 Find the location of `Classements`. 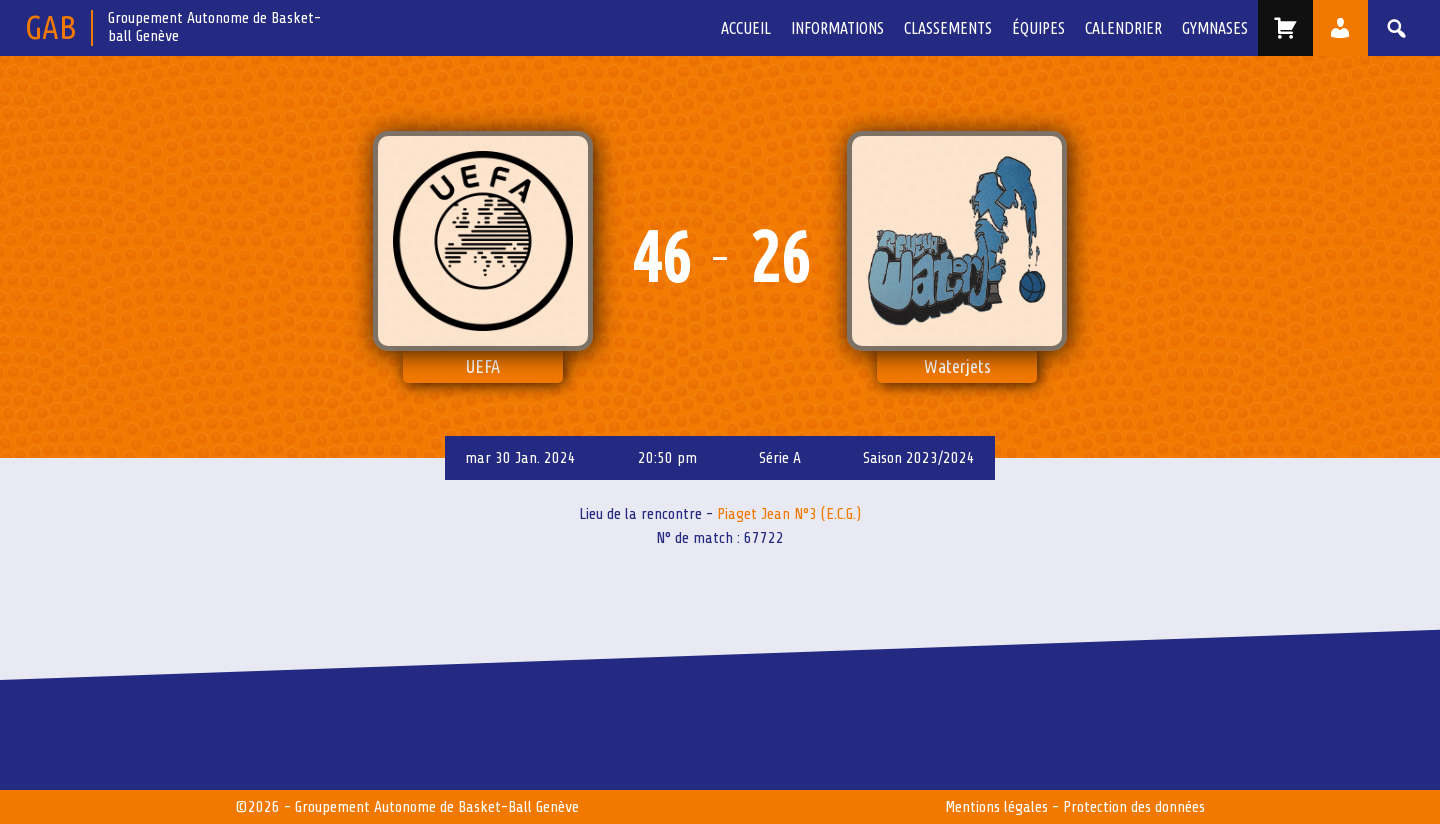

Classements is located at coordinates (948, 28).